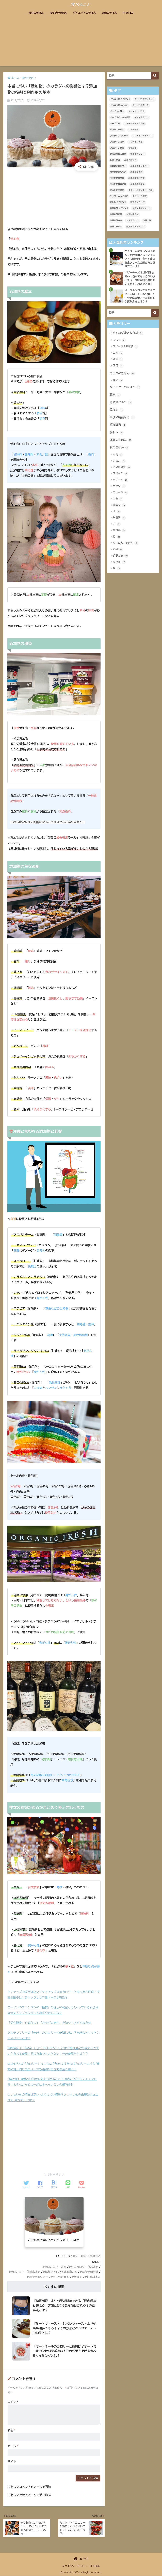 Image resolution: width=162 pixels, height=2576 pixels. What do you see at coordinates (118, 202) in the screenshot?
I see `筋トレタイミング [筋トレタイミング (4個の項目)]` at bounding box center [118, 202].